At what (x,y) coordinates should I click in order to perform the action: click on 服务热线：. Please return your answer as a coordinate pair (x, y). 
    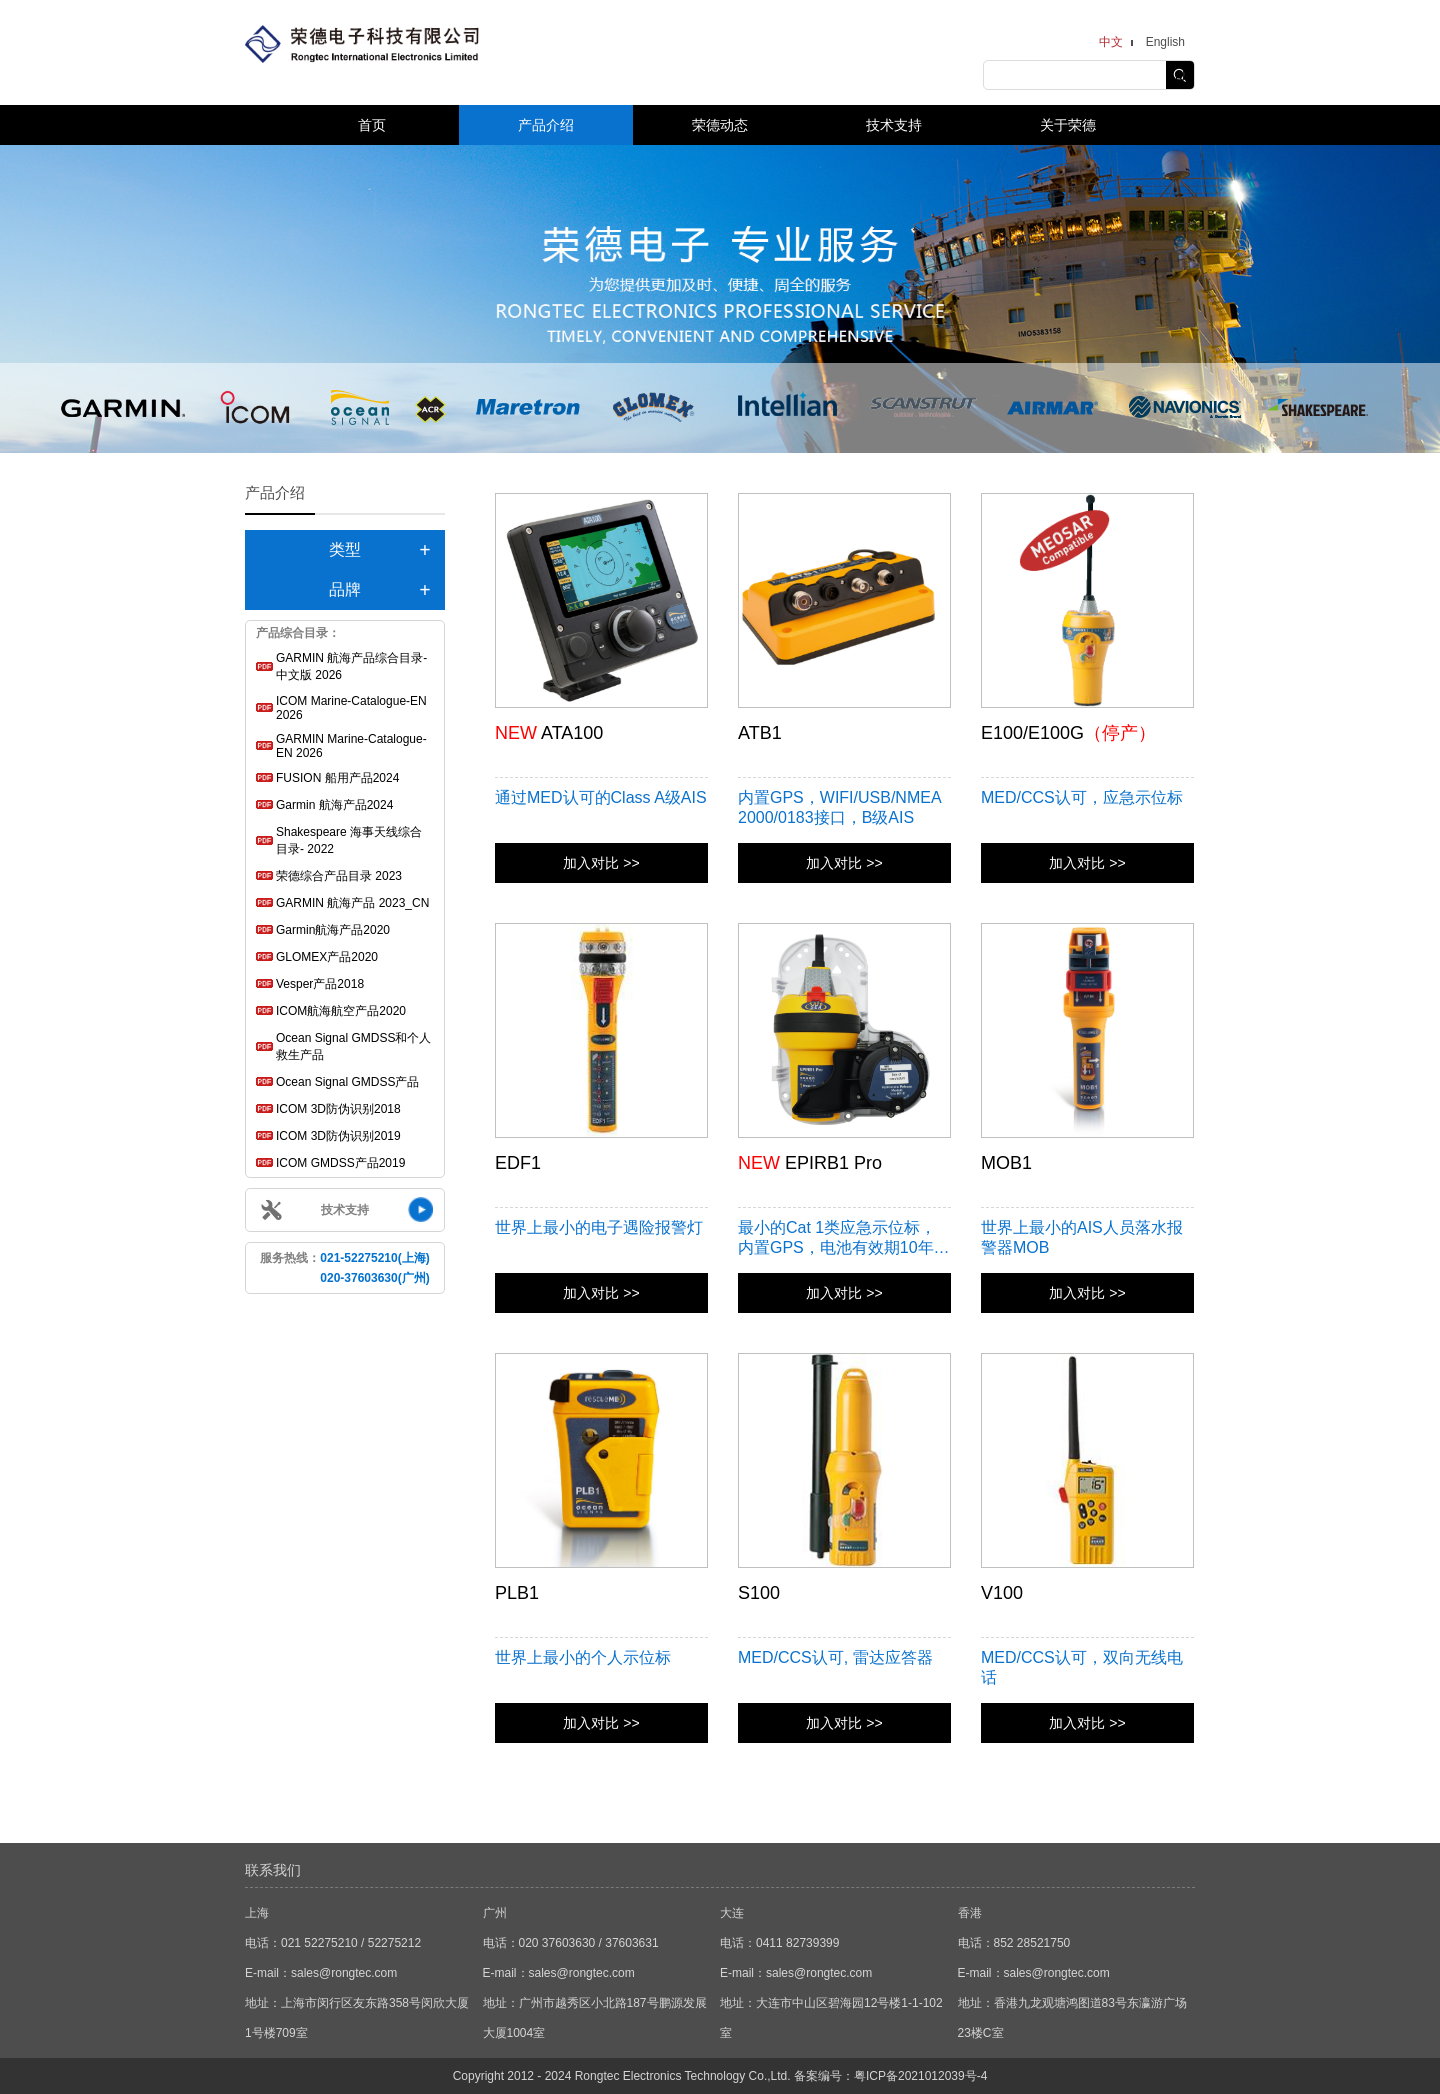
    Looking at the image, I should click on (344, 1268).